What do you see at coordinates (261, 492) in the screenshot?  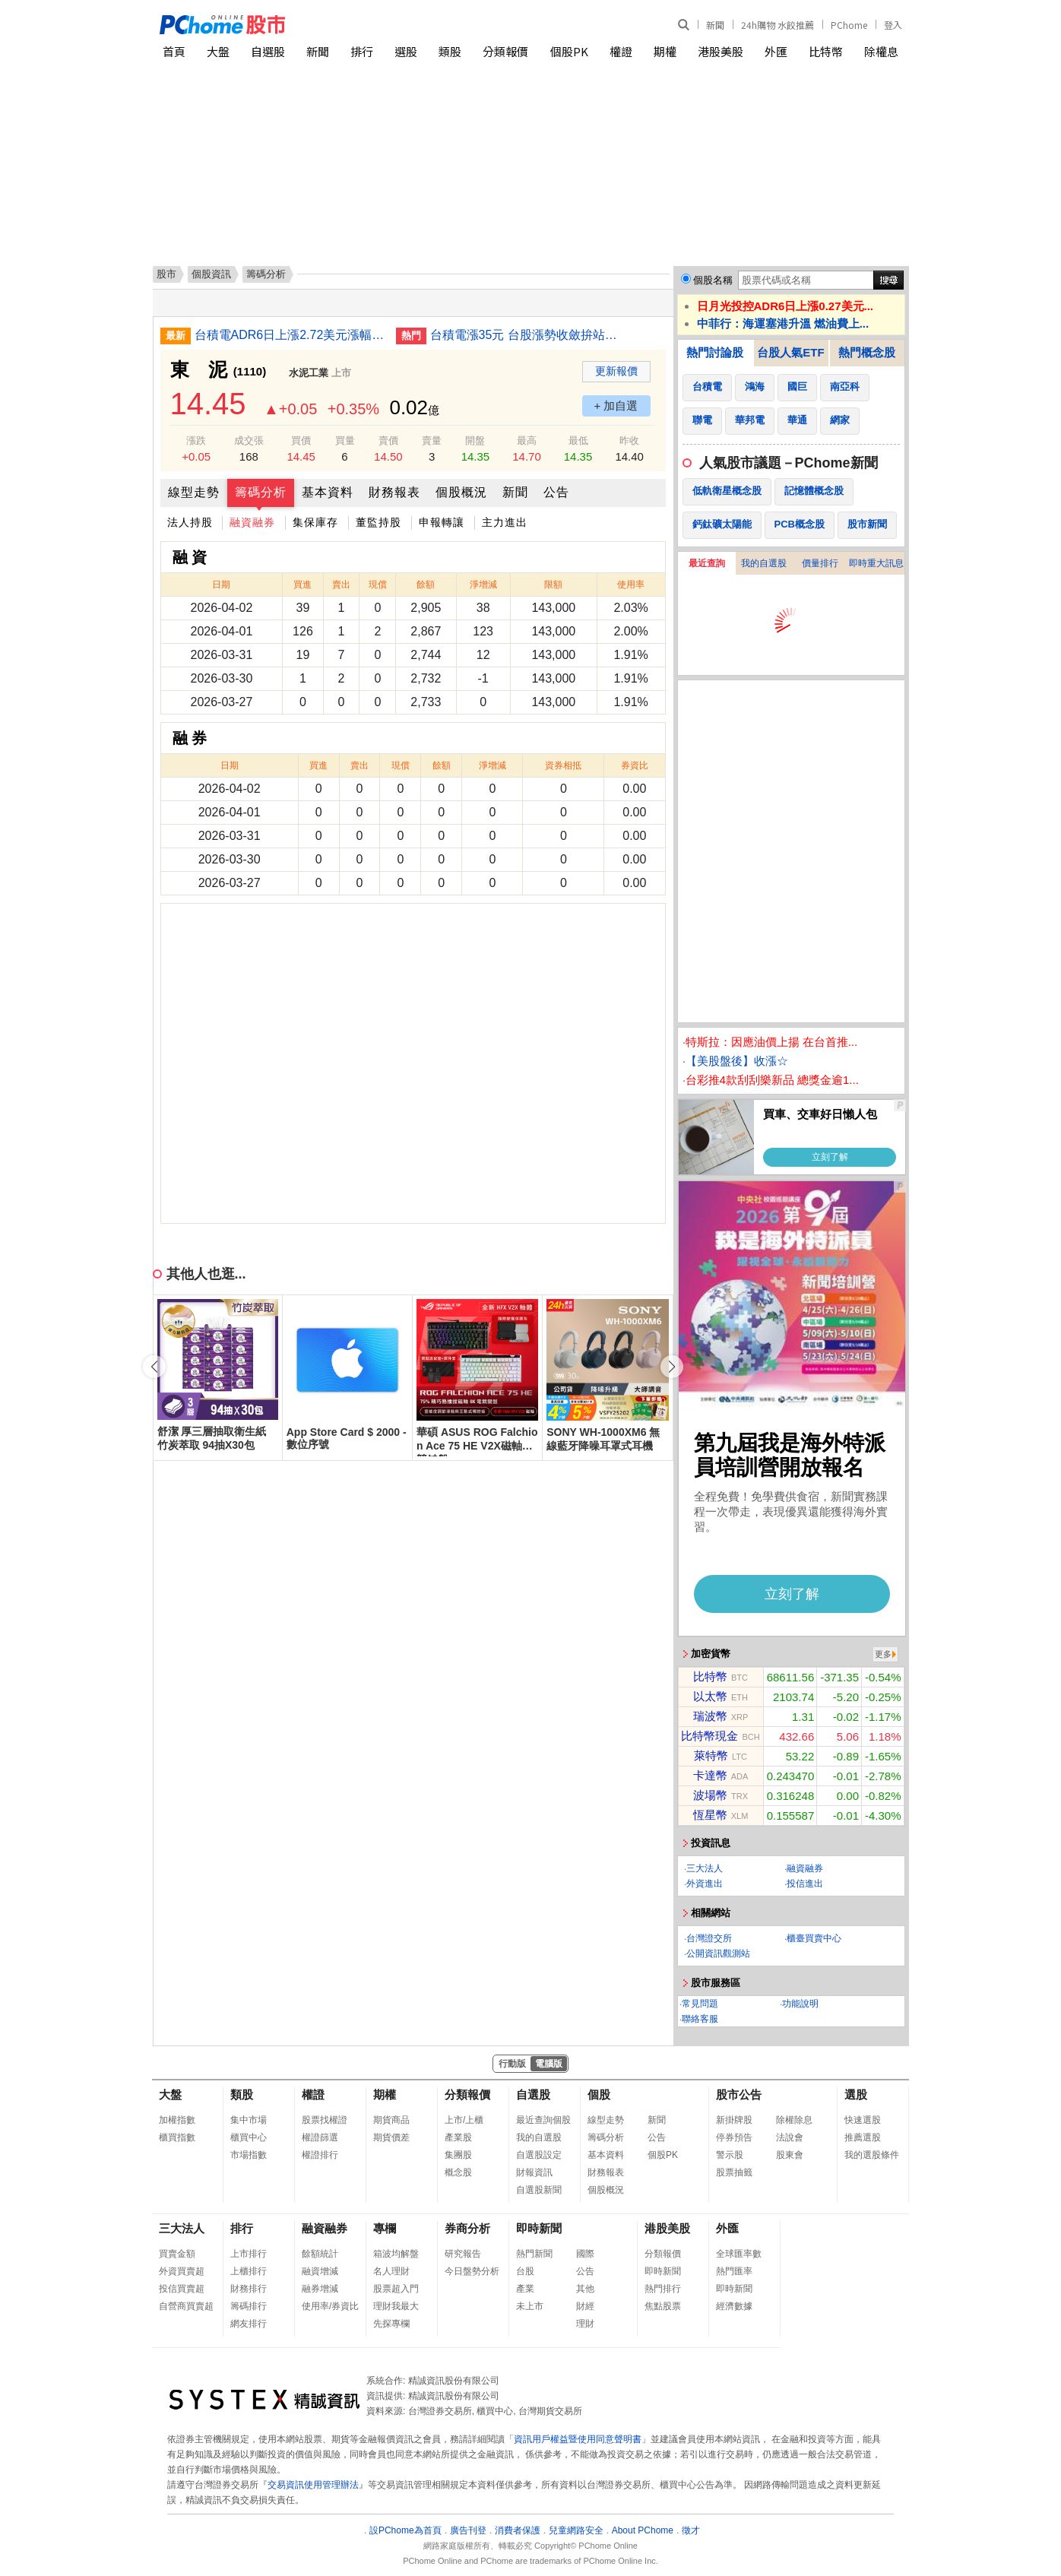 I see `籌碼分析` at bounding box center [261, 492].